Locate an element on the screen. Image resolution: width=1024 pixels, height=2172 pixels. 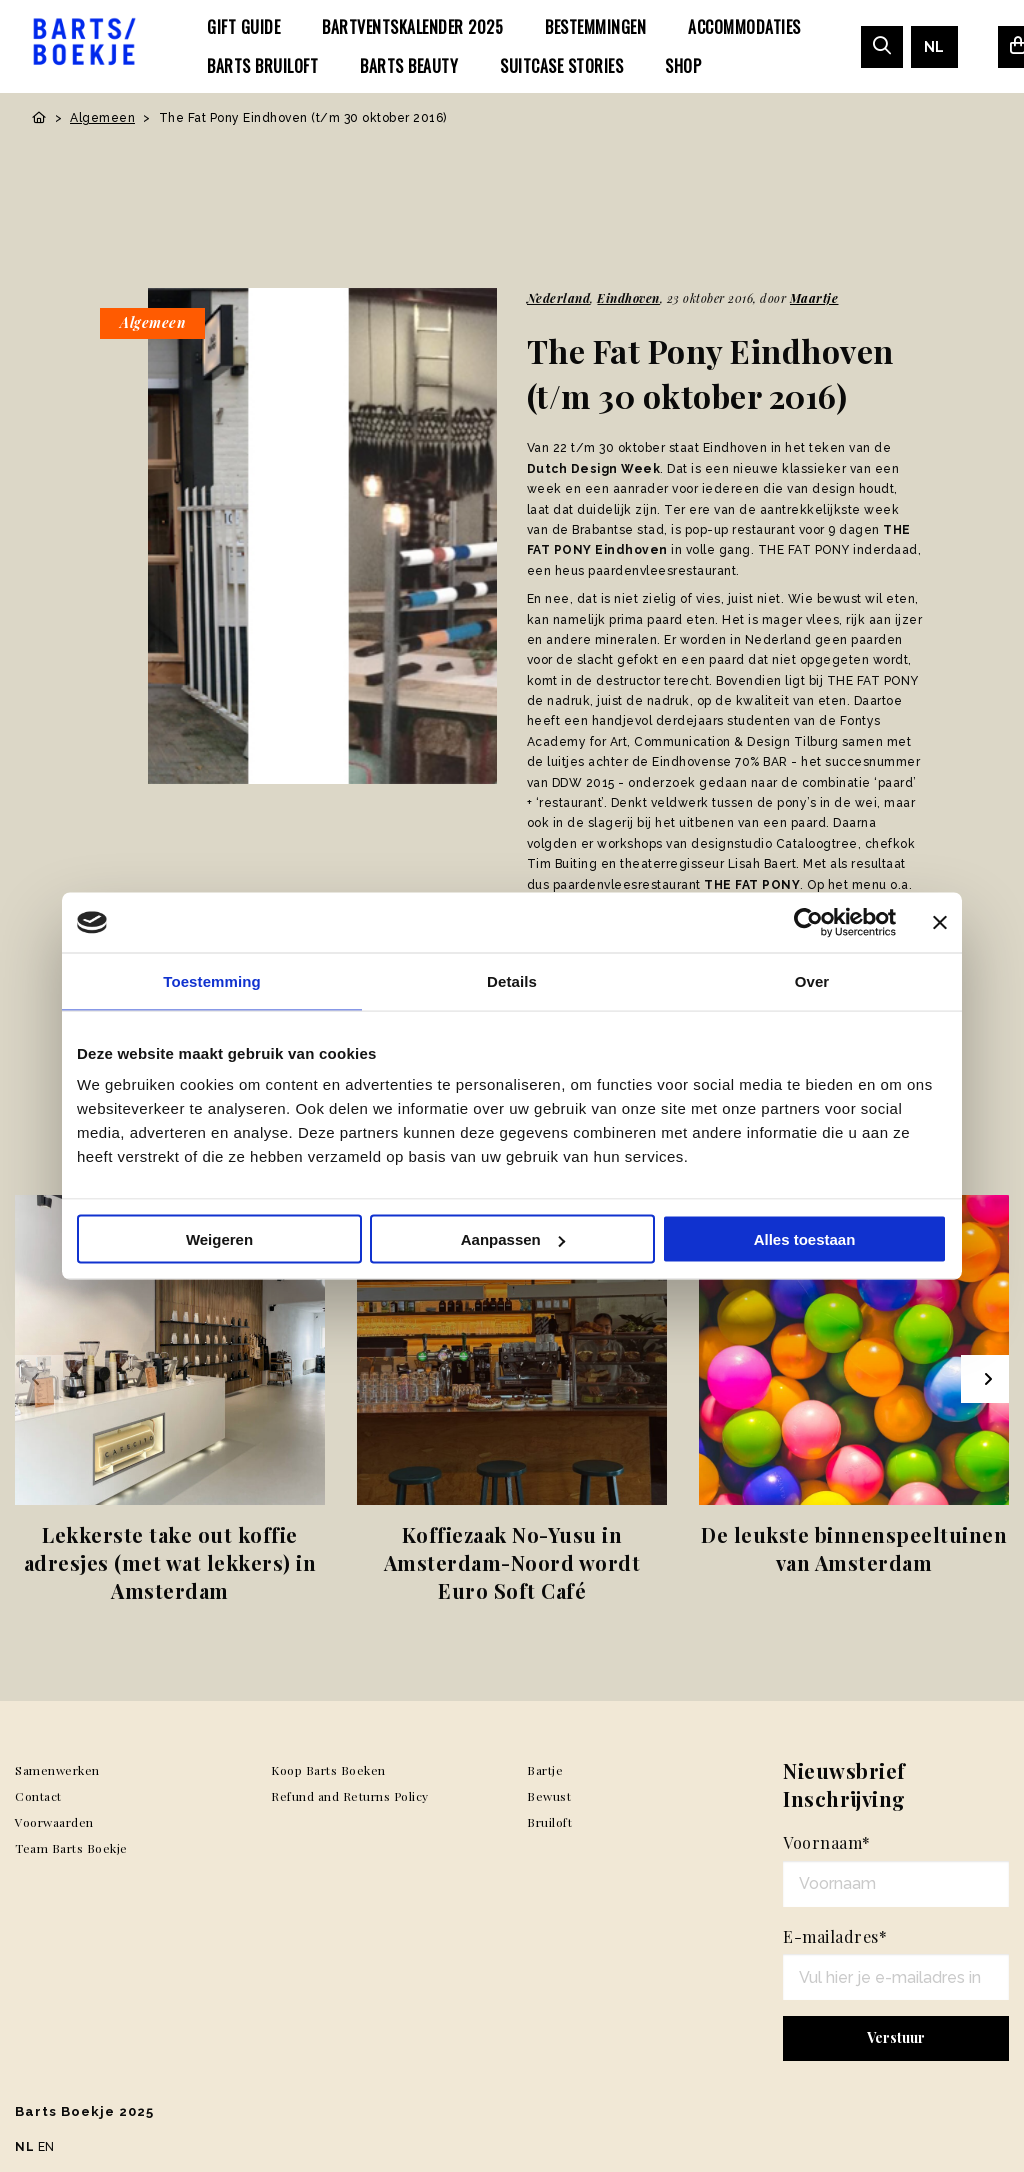
[menuitem] is located at coordinates (243, 27).